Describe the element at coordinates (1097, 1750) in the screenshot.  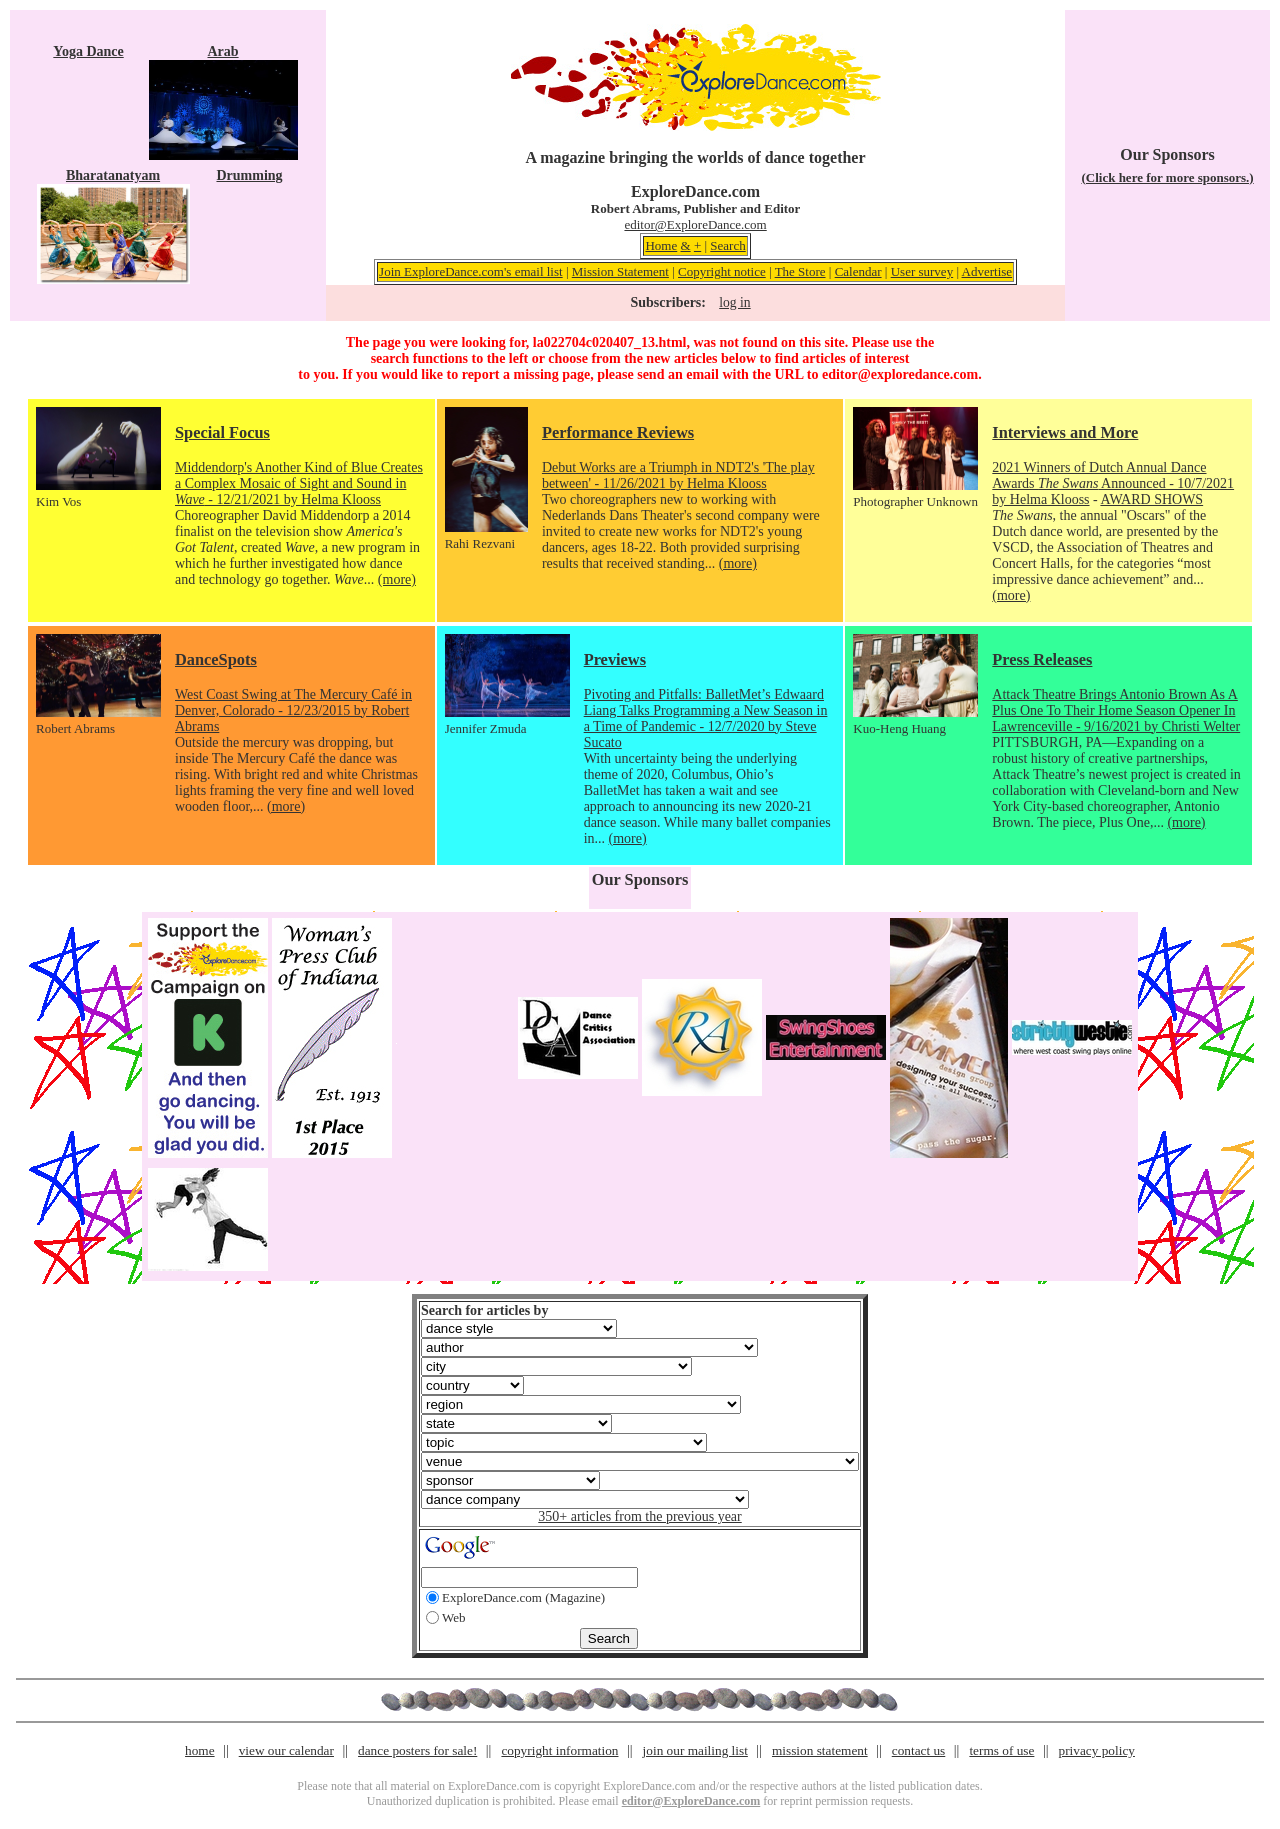
I see `privacy policy` at that location.